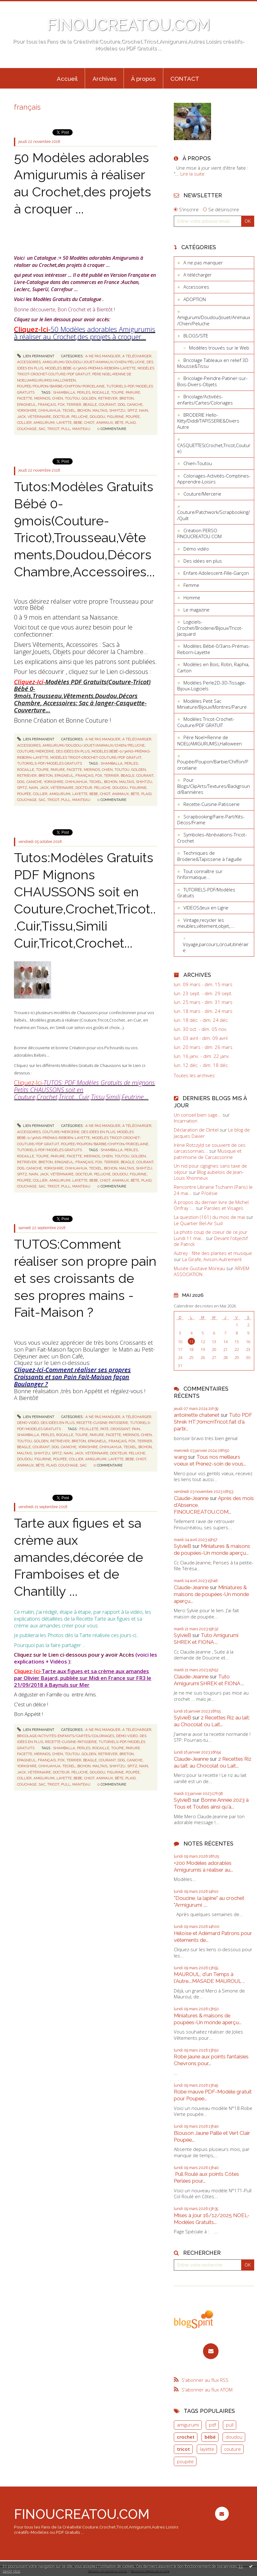 The width and height of the screenshot is (257, 2576). I want to click on Incarnation, so click(185, 1121).